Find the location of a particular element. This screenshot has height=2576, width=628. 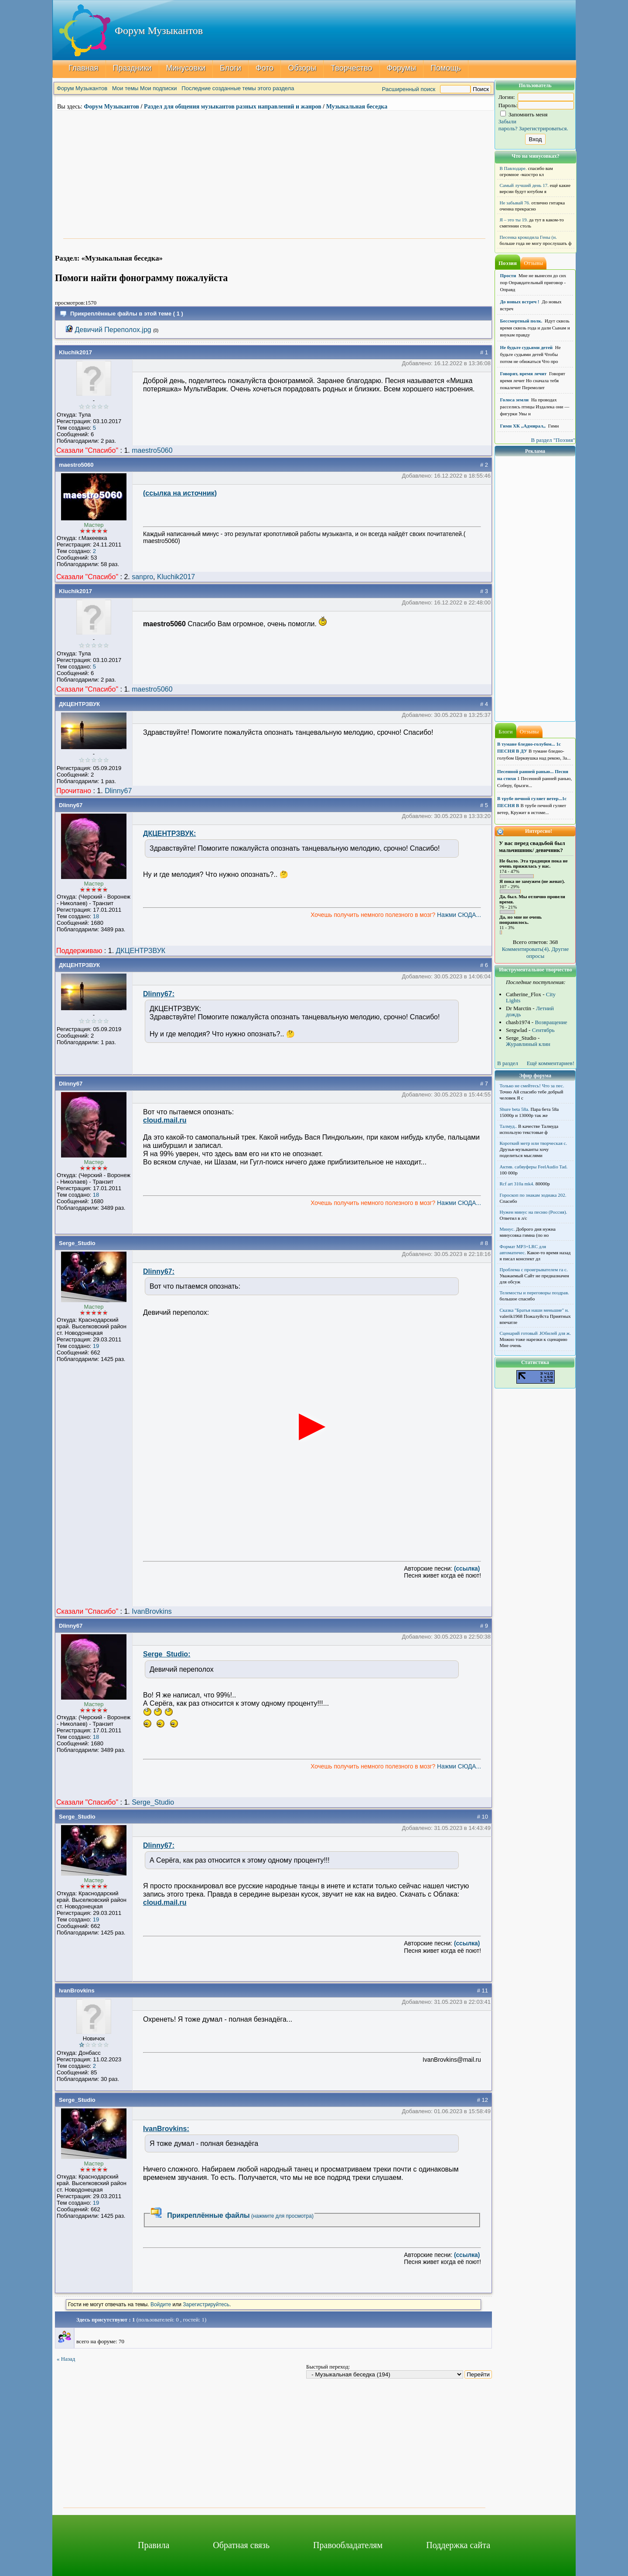

Прости is located at coordinates (508, 275).